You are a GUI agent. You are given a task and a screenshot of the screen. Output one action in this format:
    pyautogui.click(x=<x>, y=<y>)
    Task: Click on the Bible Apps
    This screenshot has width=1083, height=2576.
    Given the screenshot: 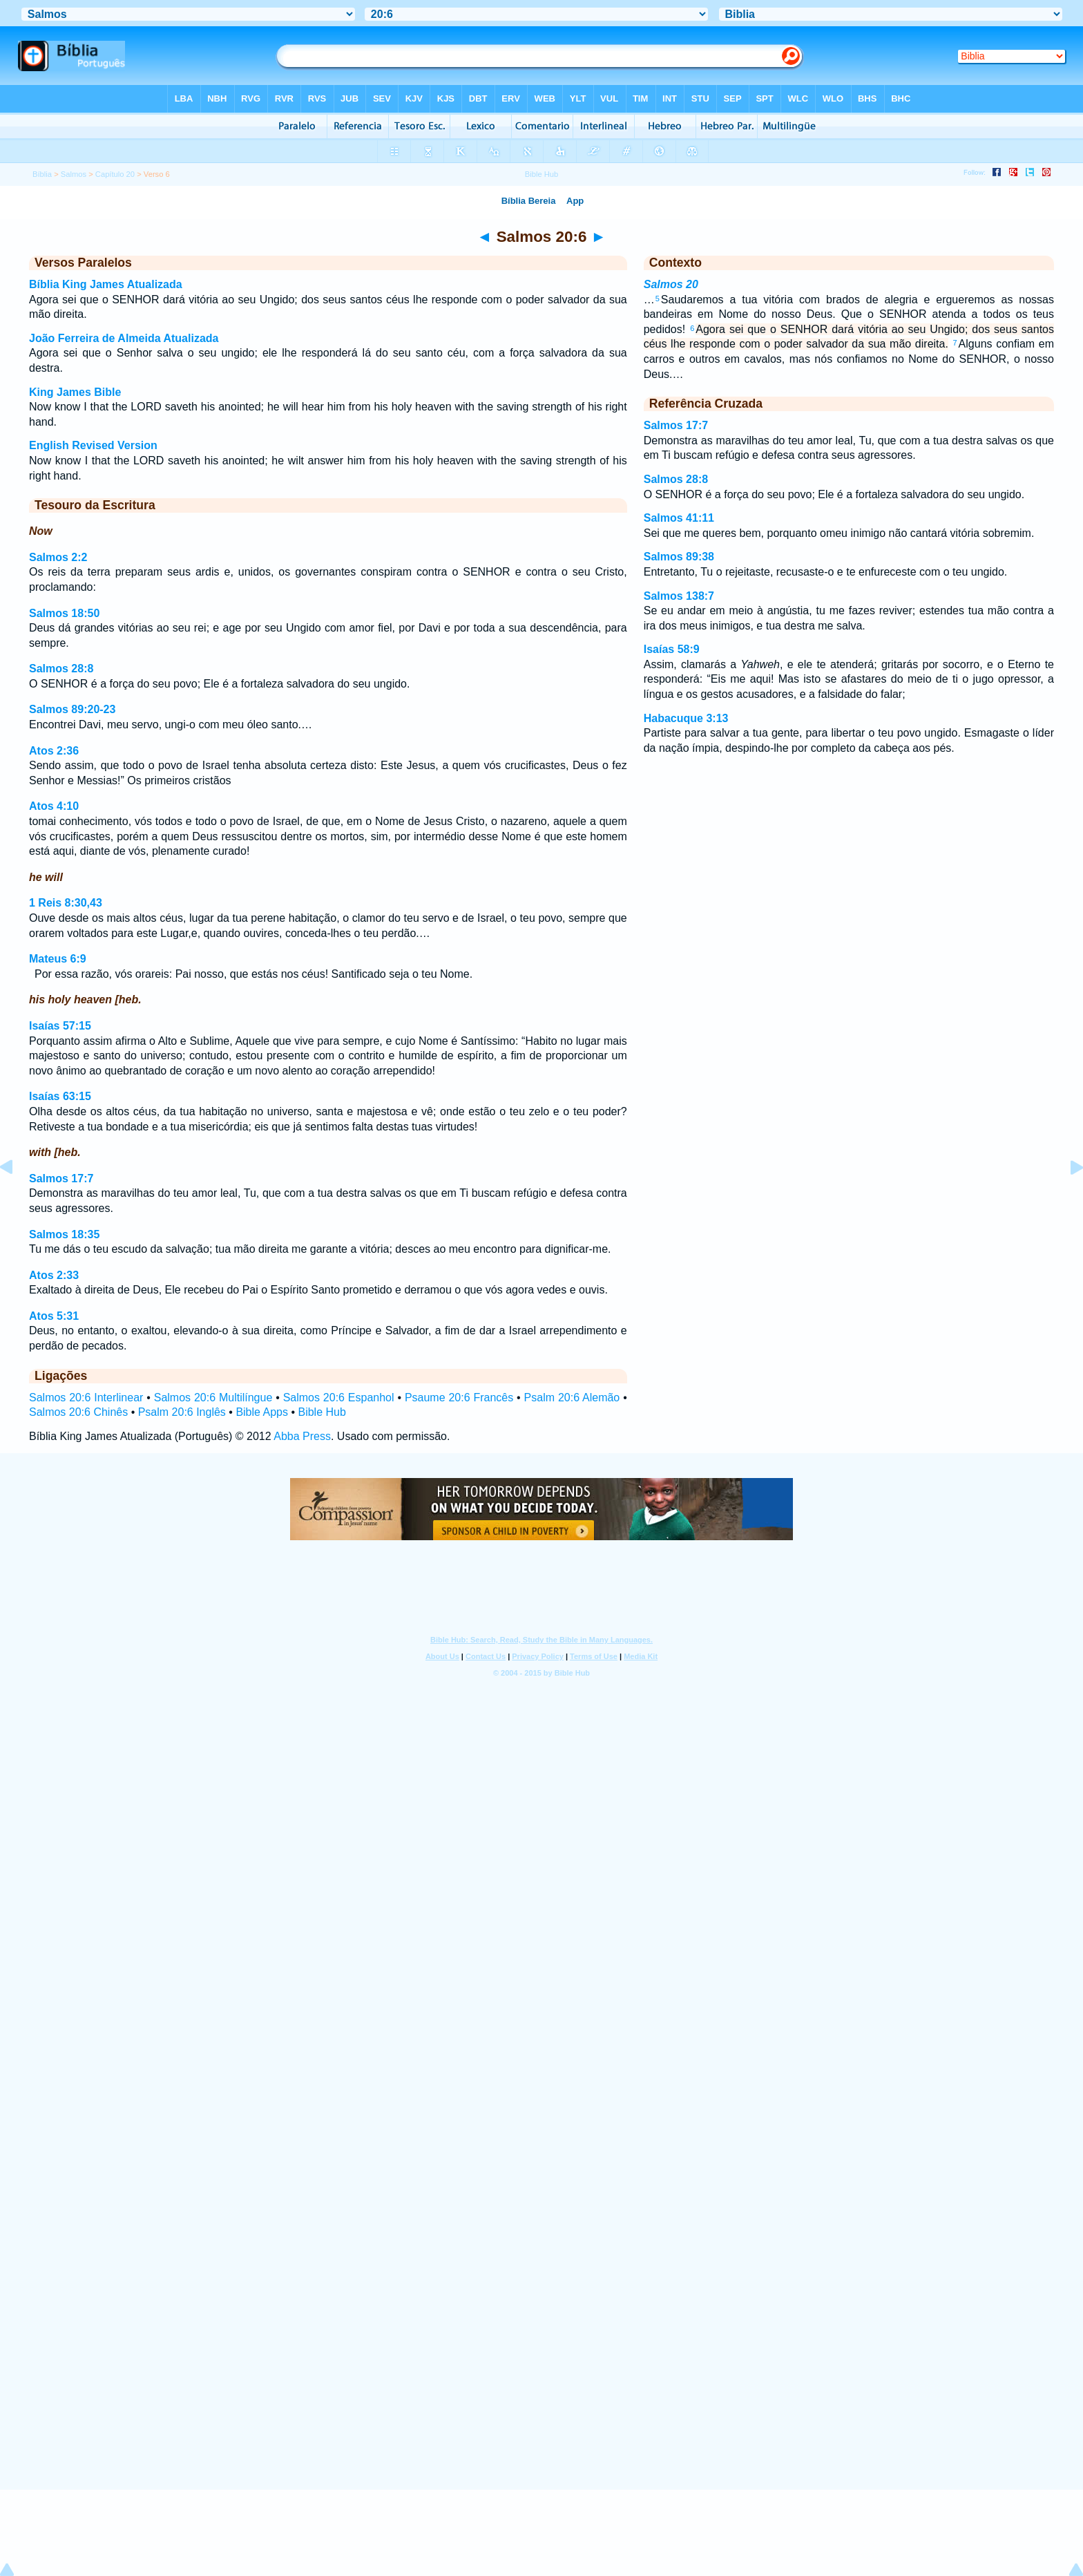 What is the action you would take?
    pyautogui.click(x=262, y=1412)
    